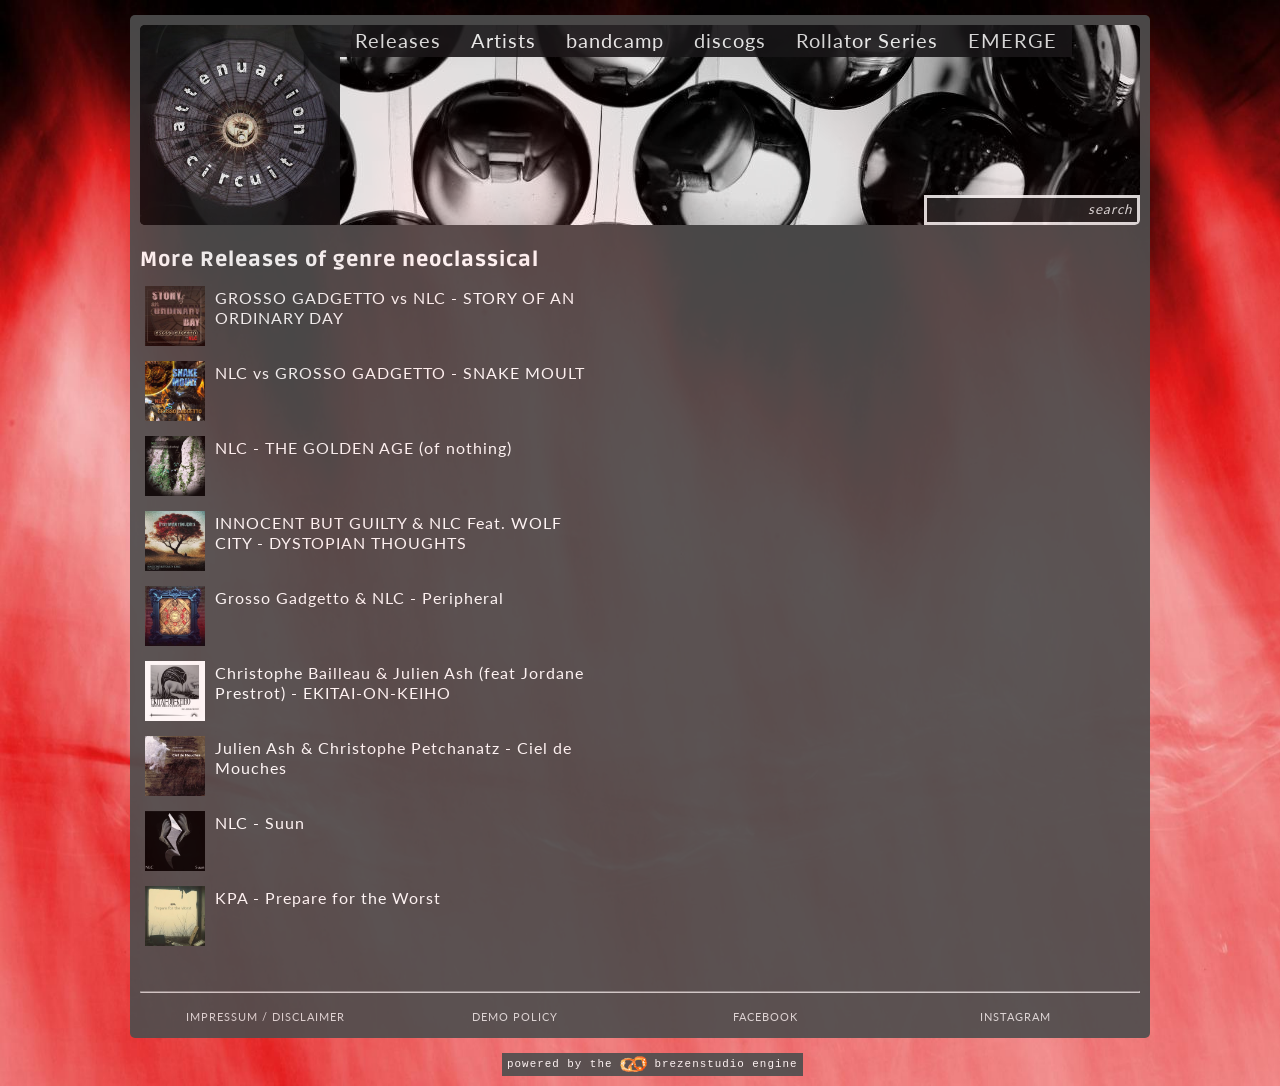 This screenshot has width=1280, height=1086. I want to click on NLC - THE GOLDEN AGE (of nothing), so click(363, 447).